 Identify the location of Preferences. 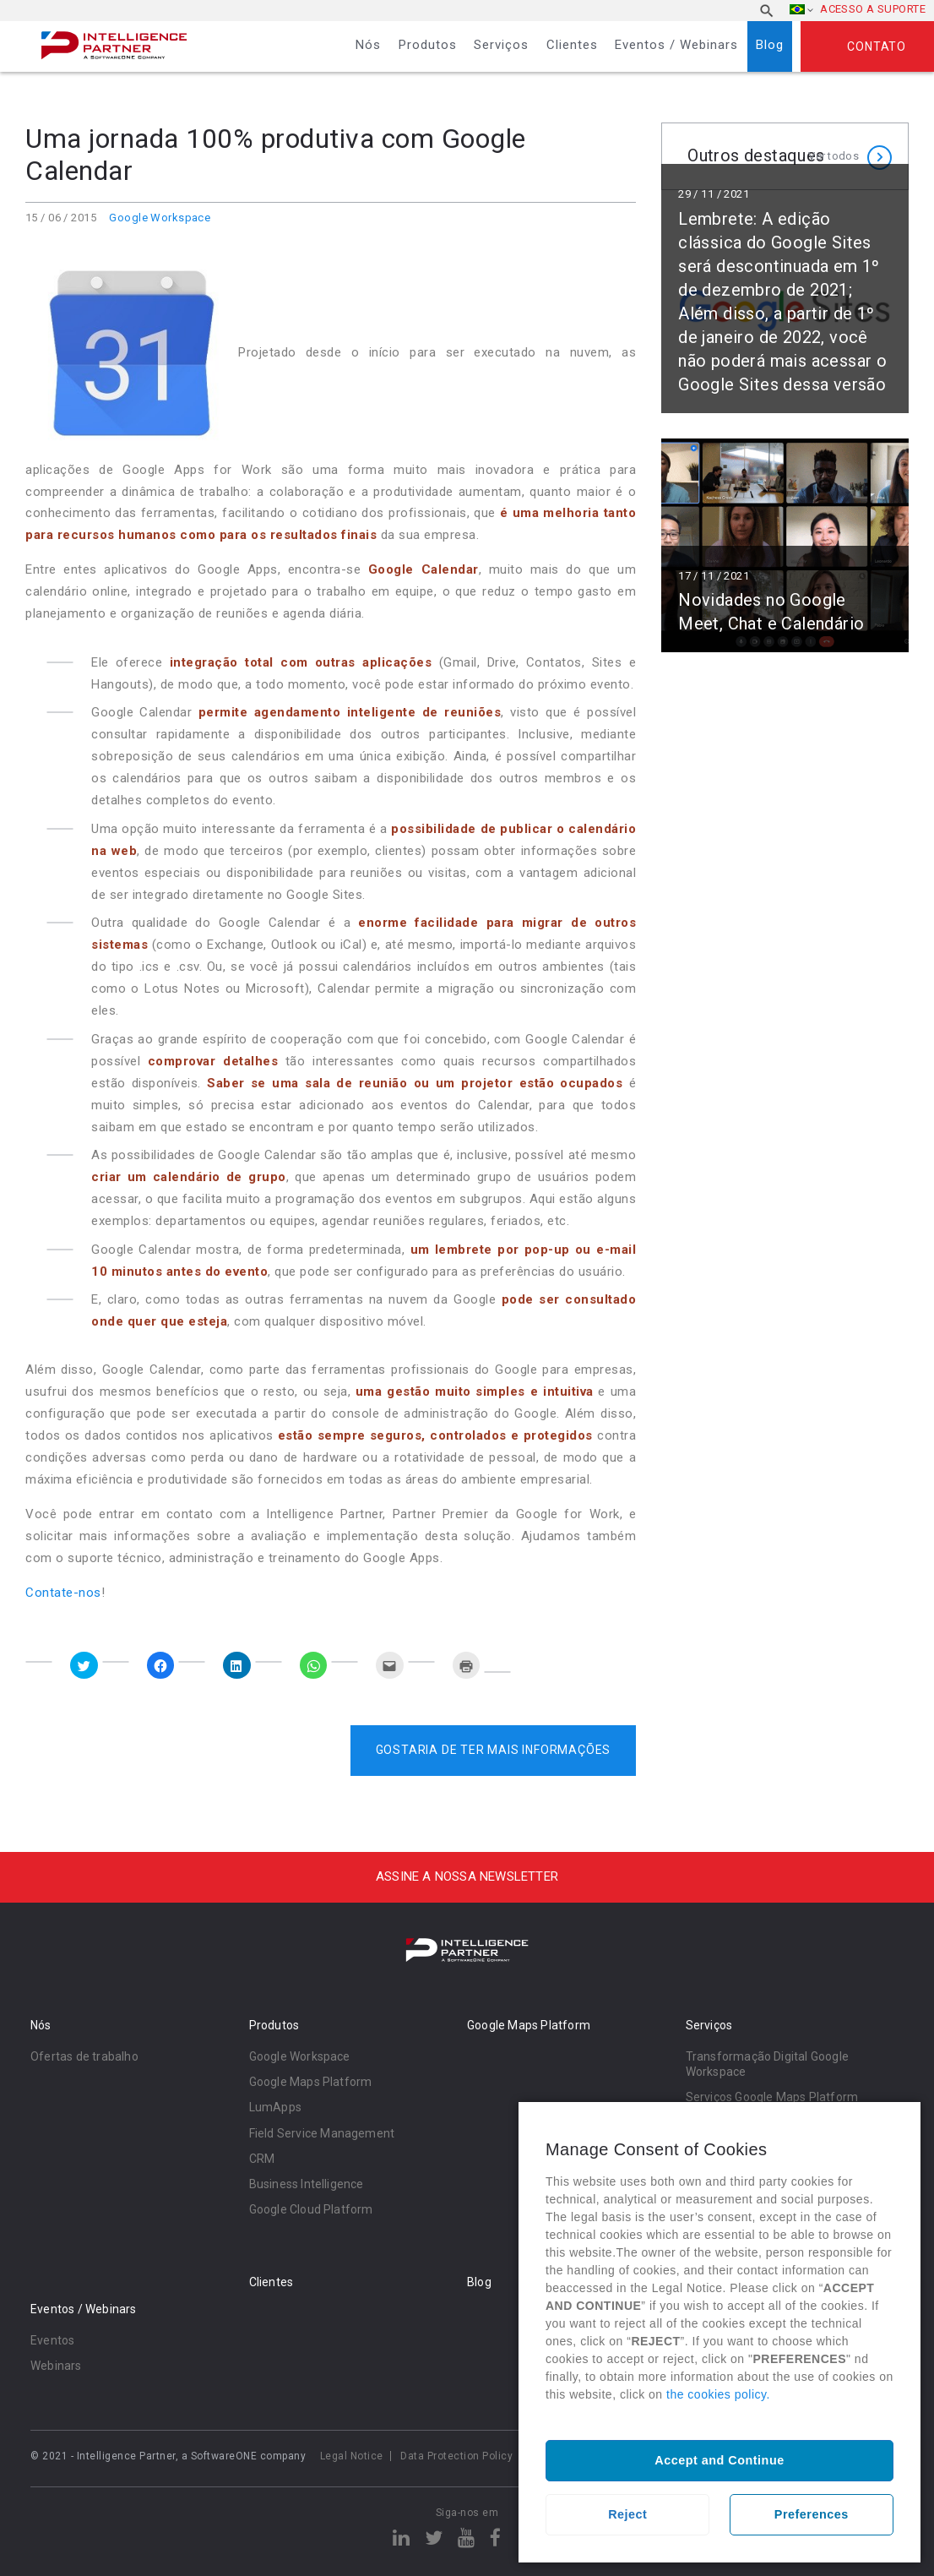
(811, 2514).